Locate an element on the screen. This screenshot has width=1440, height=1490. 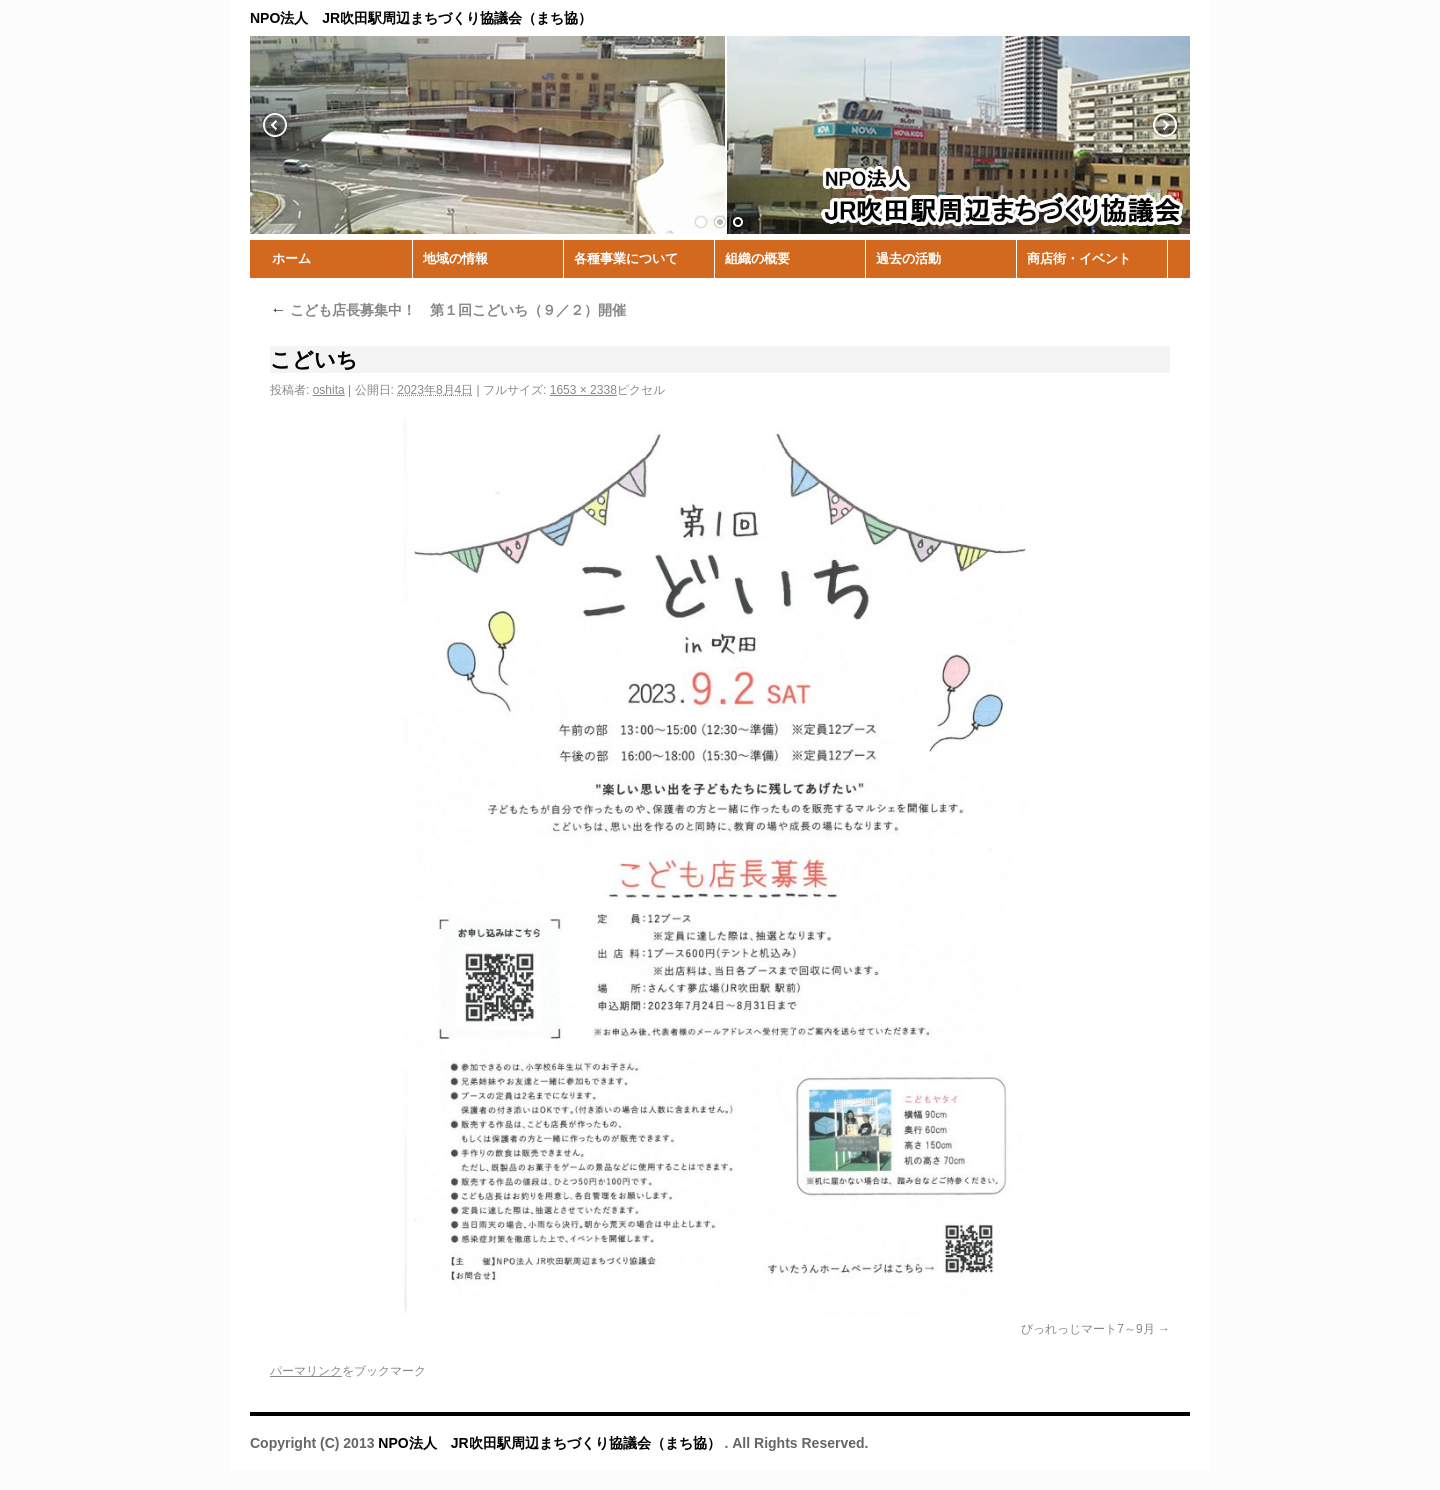
びっれっじマート7～9月 is located at coordinates (1087, 1329).